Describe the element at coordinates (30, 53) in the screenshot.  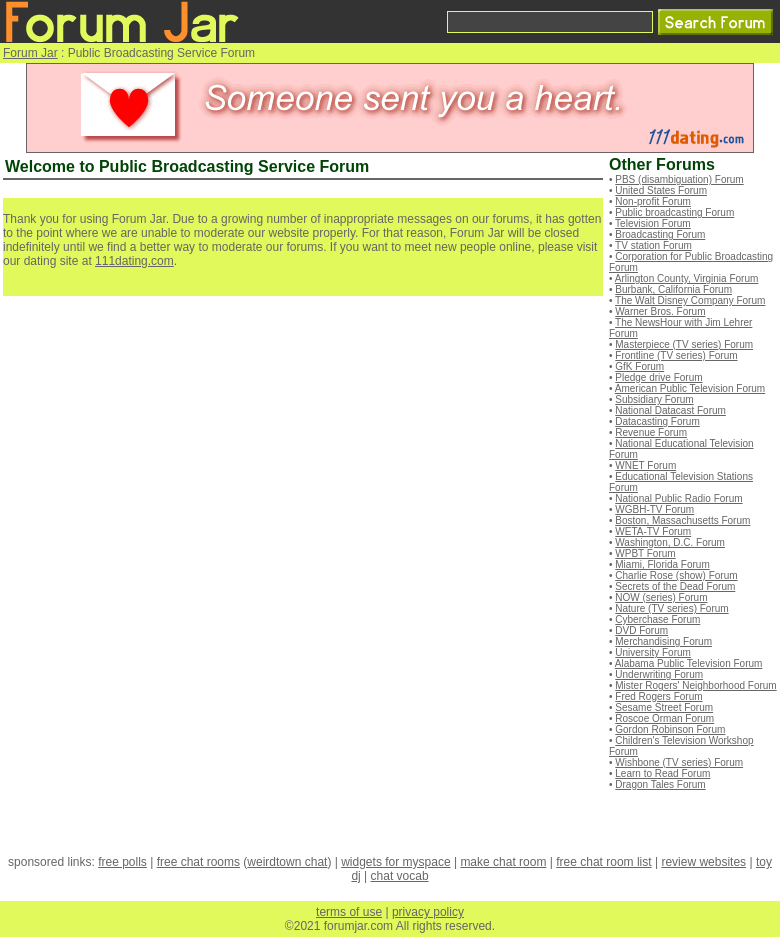
I see `Forum Jar` at that location.